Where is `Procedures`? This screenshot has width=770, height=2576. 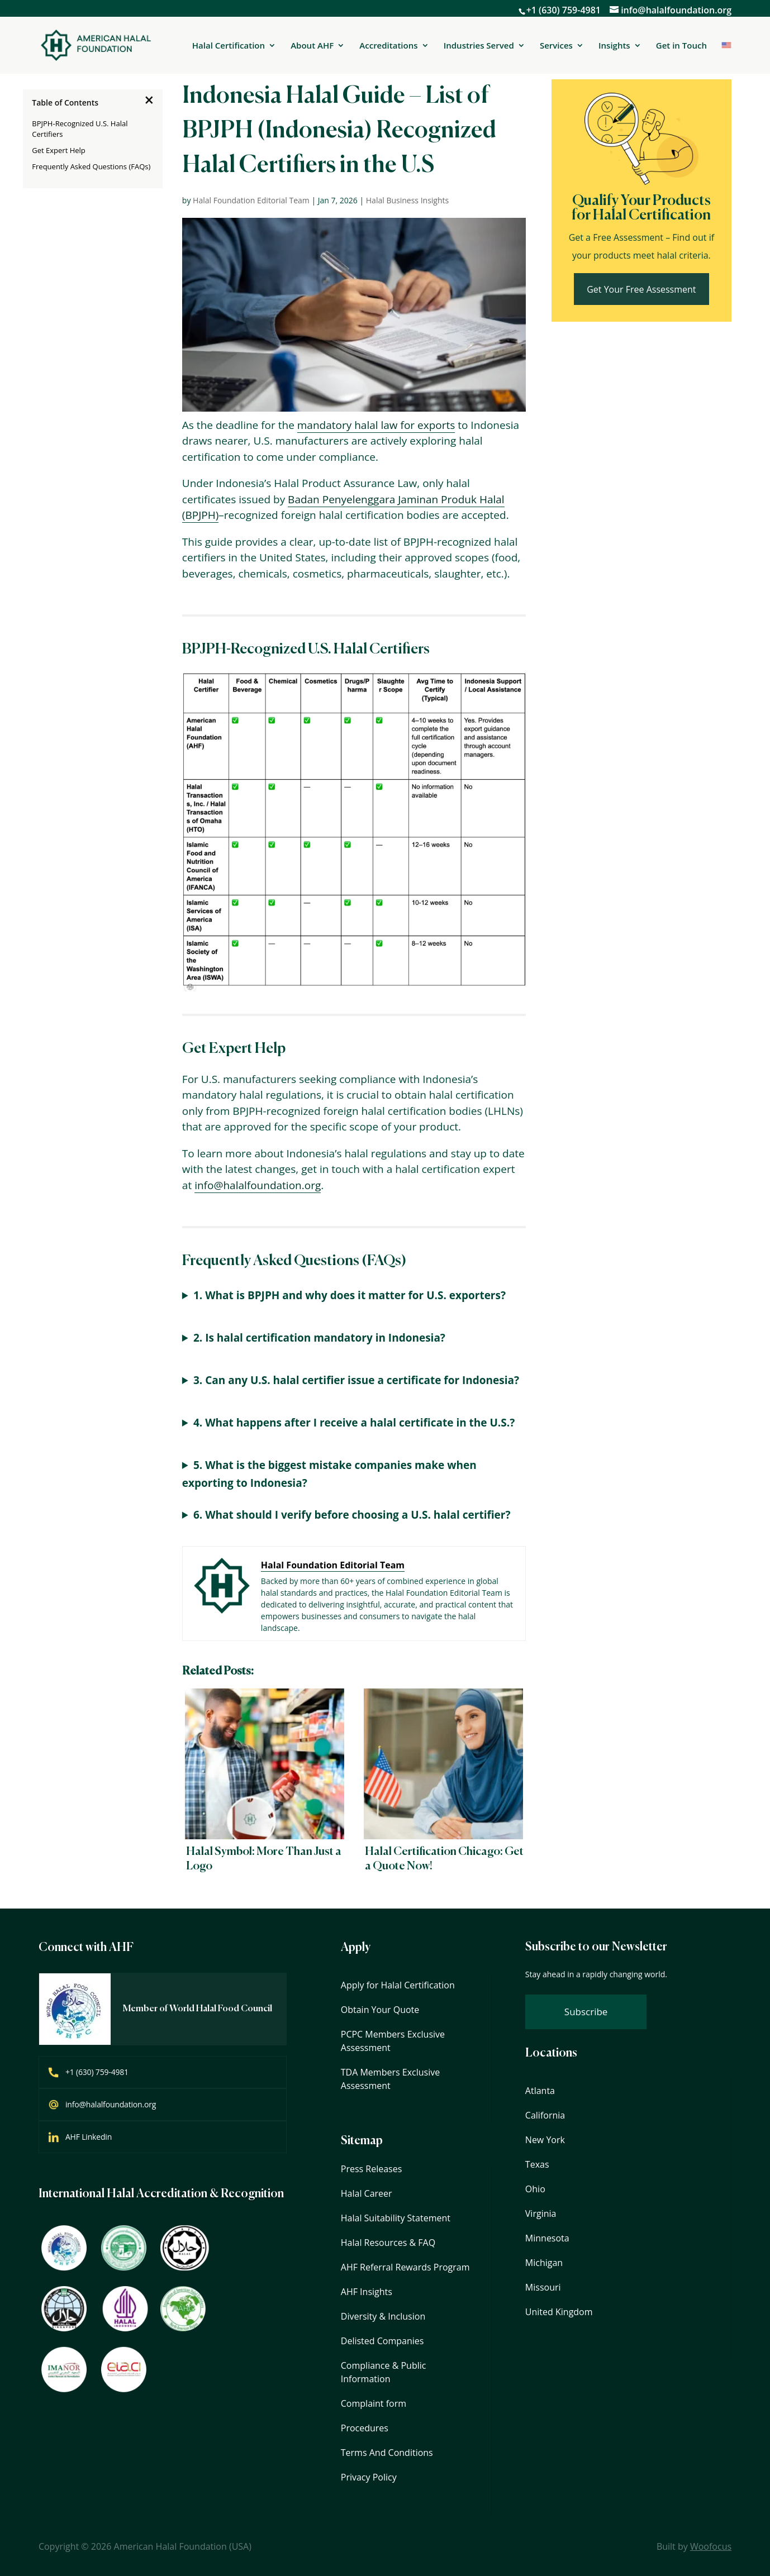
Procedures is located at coordinates (364, 2428).